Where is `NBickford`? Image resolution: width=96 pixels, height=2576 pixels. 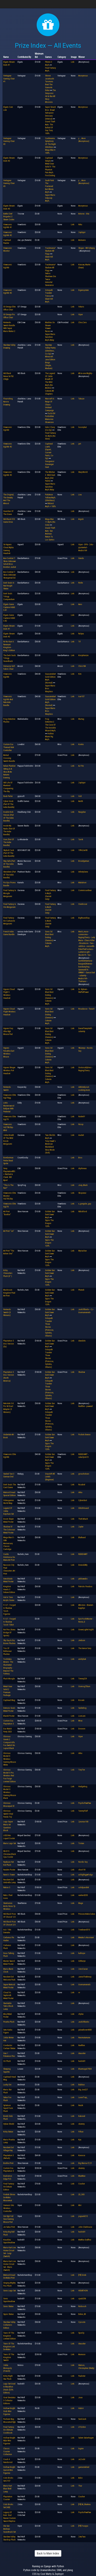
NBickford is located at coordinates (82, 1211).